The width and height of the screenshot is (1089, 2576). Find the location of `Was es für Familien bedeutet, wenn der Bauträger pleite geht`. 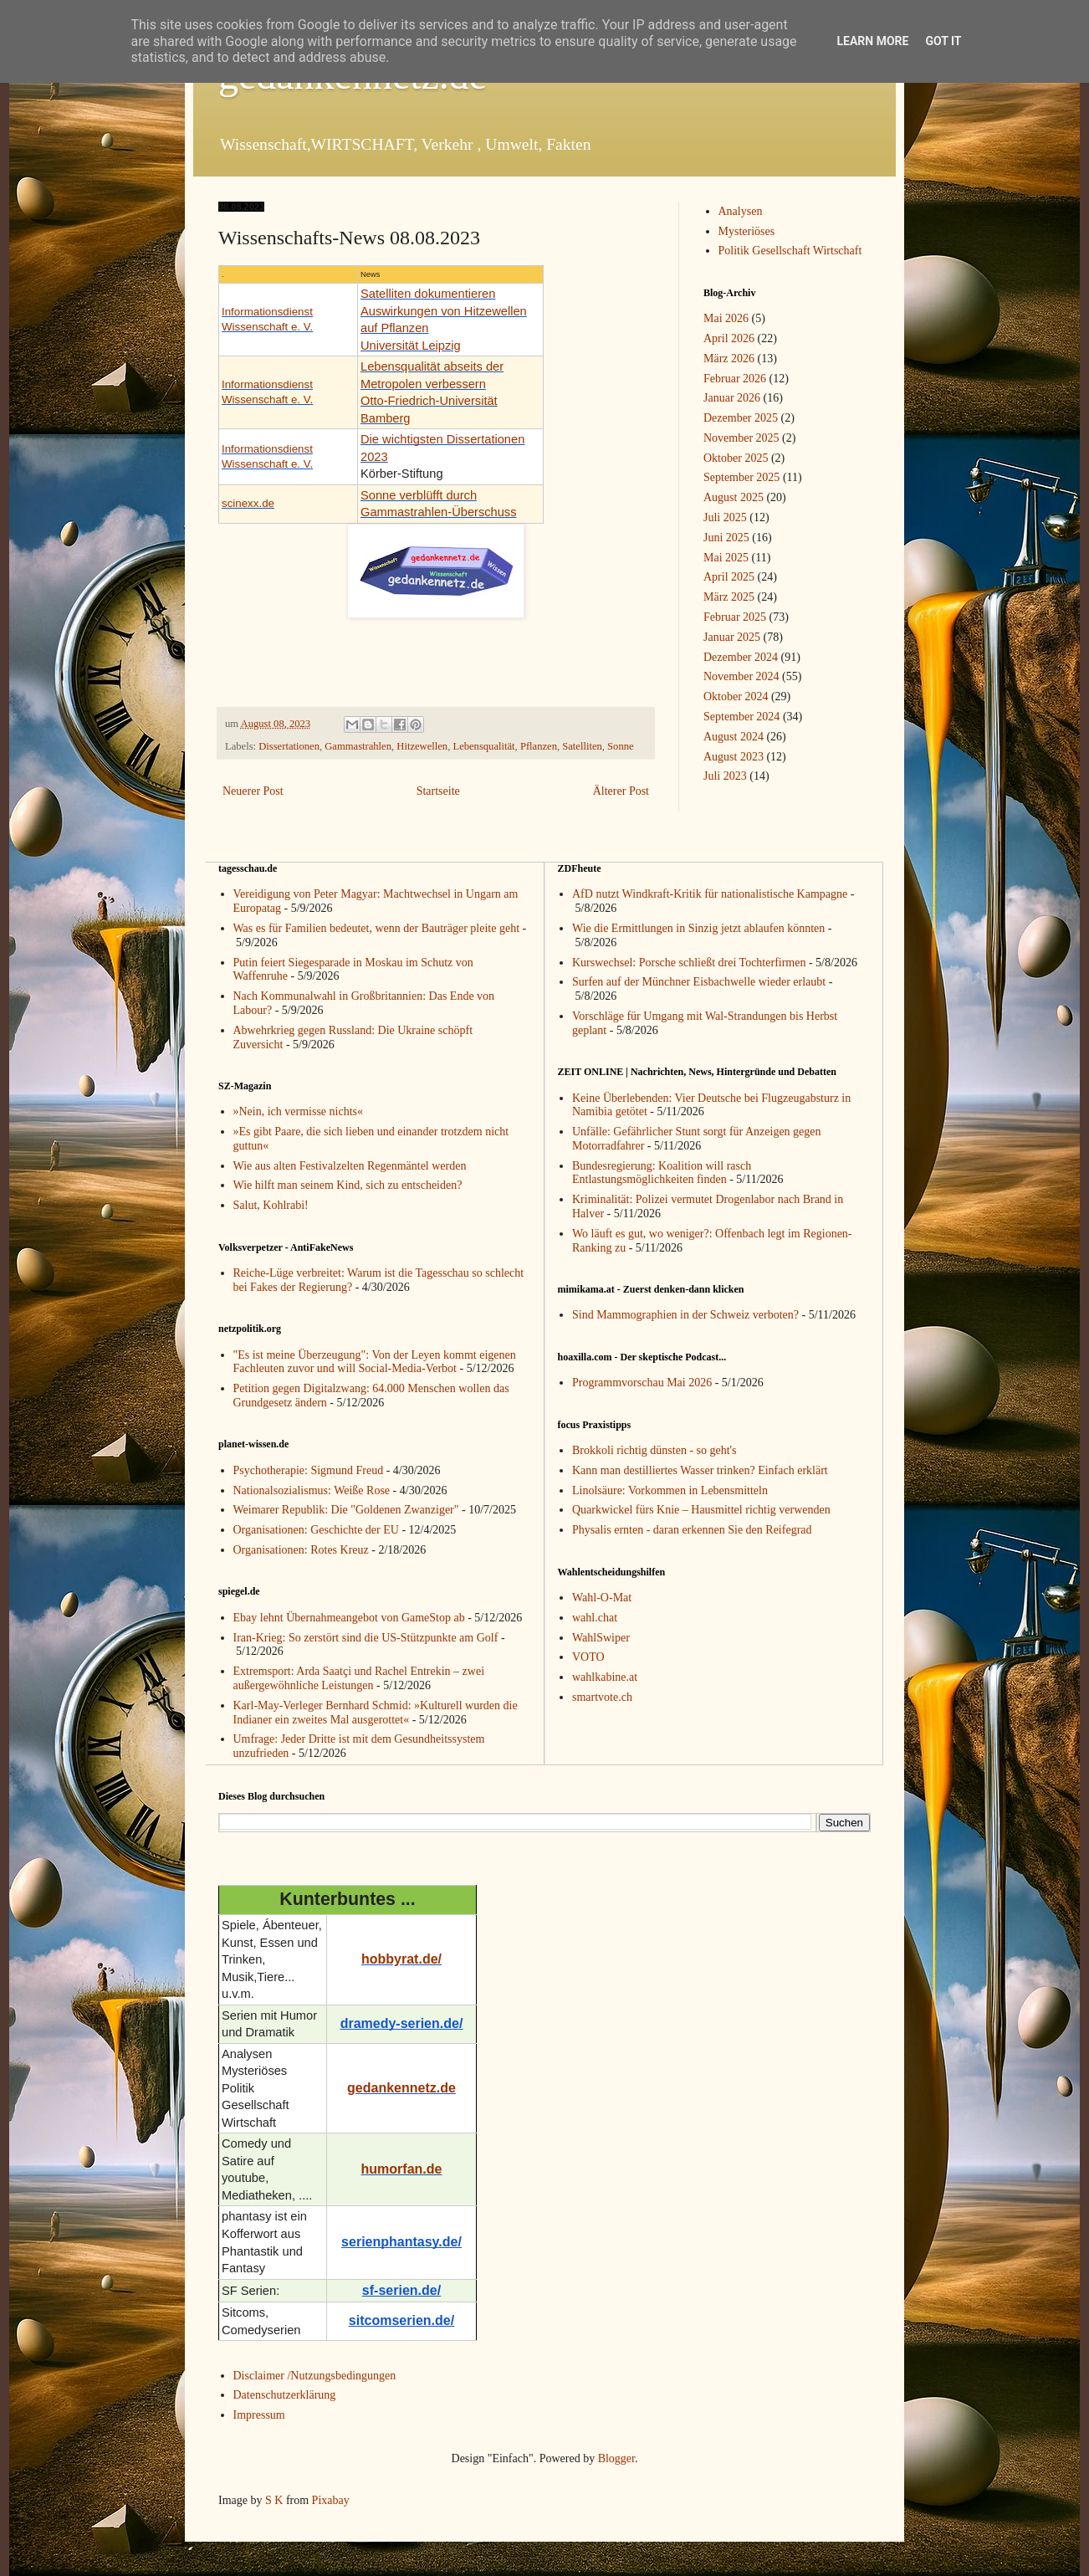

Was es für Familien bedeutet, wenn der Bauträger pleite geht is located at coordinates (376, 928).